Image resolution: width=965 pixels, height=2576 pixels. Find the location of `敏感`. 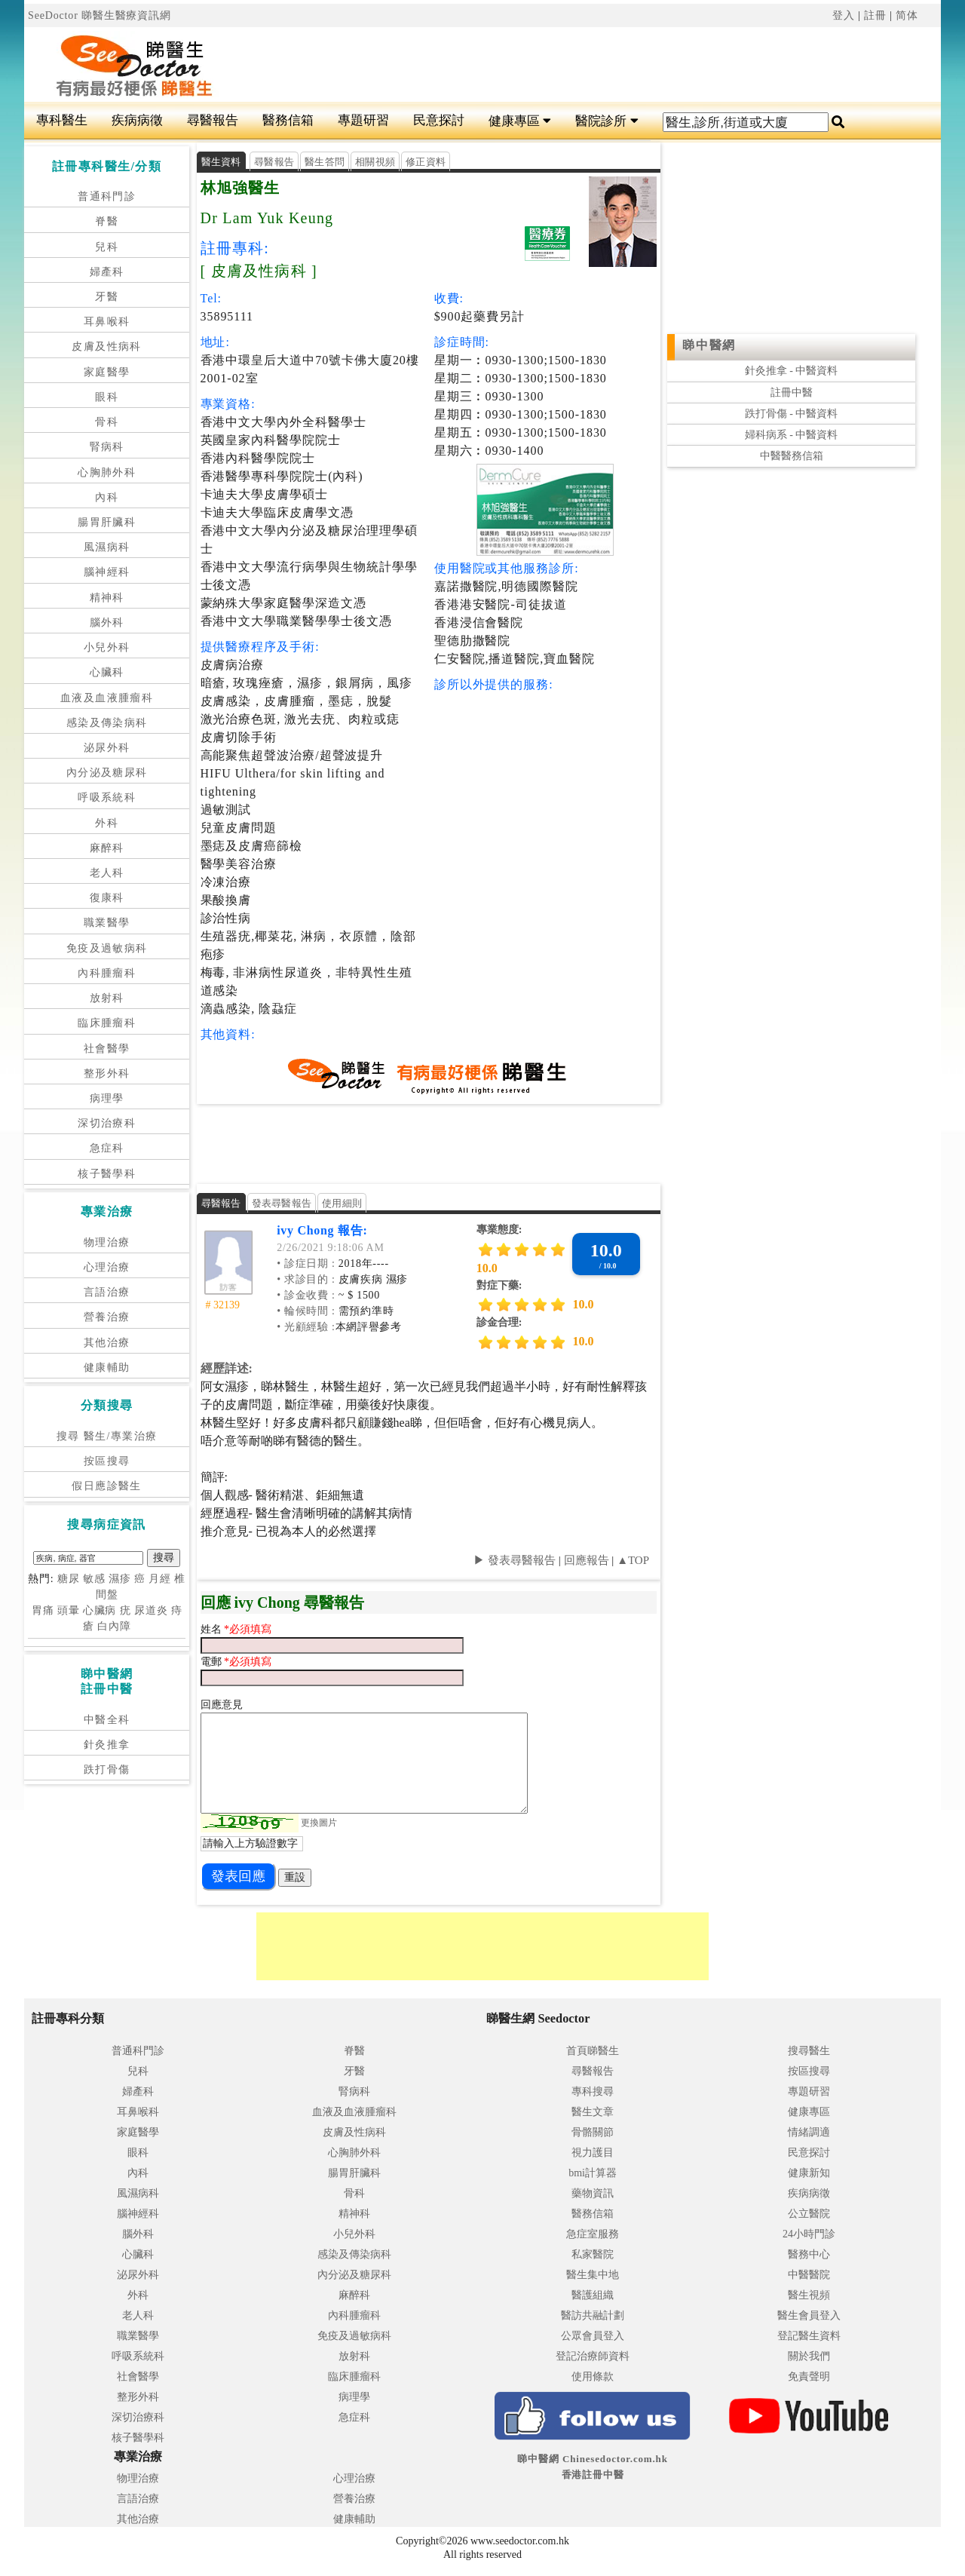

敏感 is located at coordinates (94, 1578).